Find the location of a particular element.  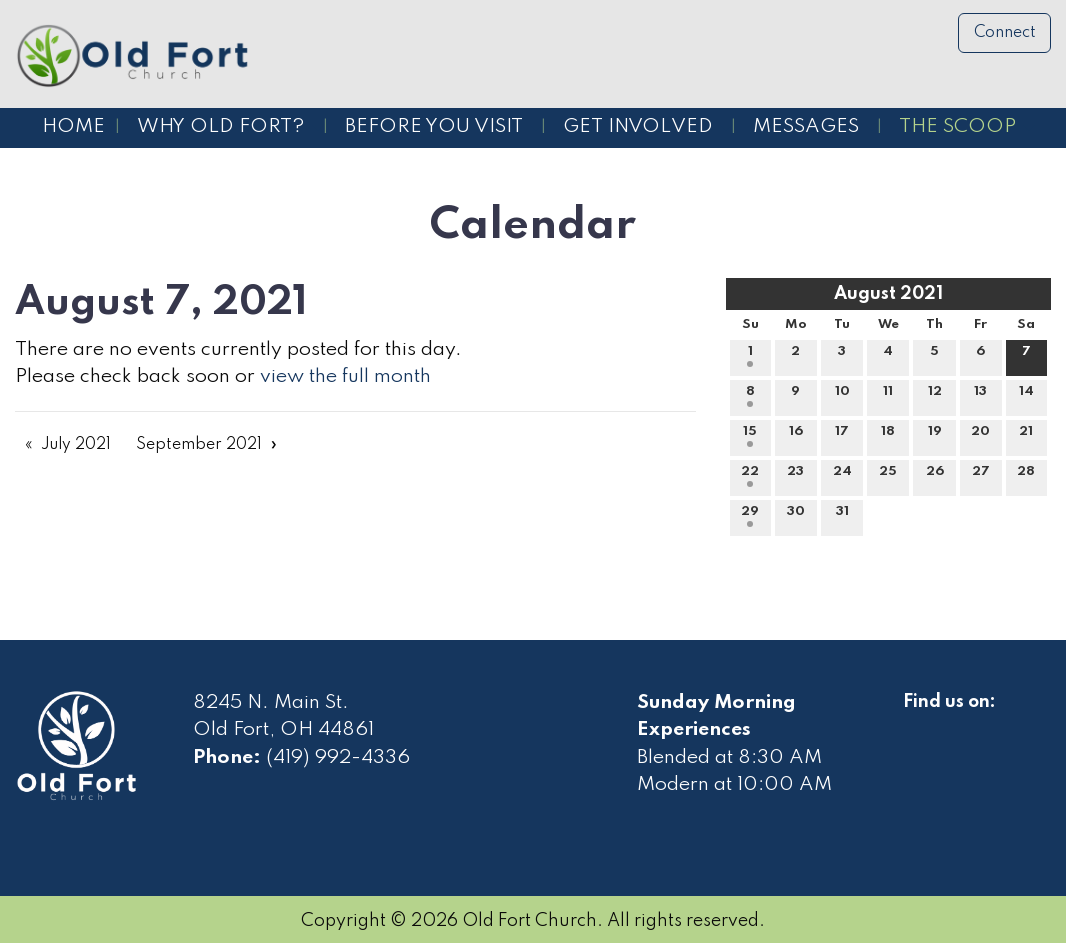

29 is located at coordinates (750, 516).